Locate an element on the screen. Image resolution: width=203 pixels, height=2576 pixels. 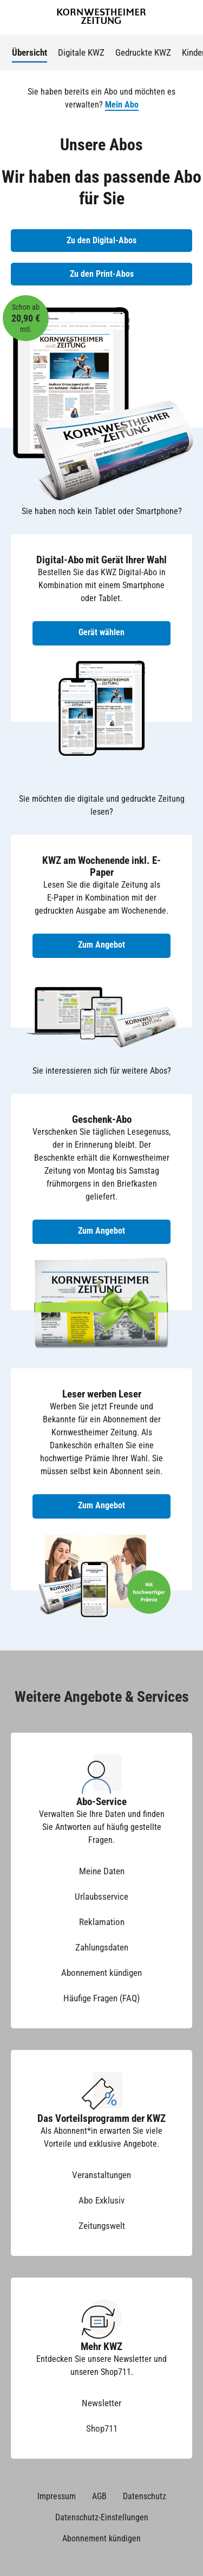
Impressum is located at coordinates (56, 2496).